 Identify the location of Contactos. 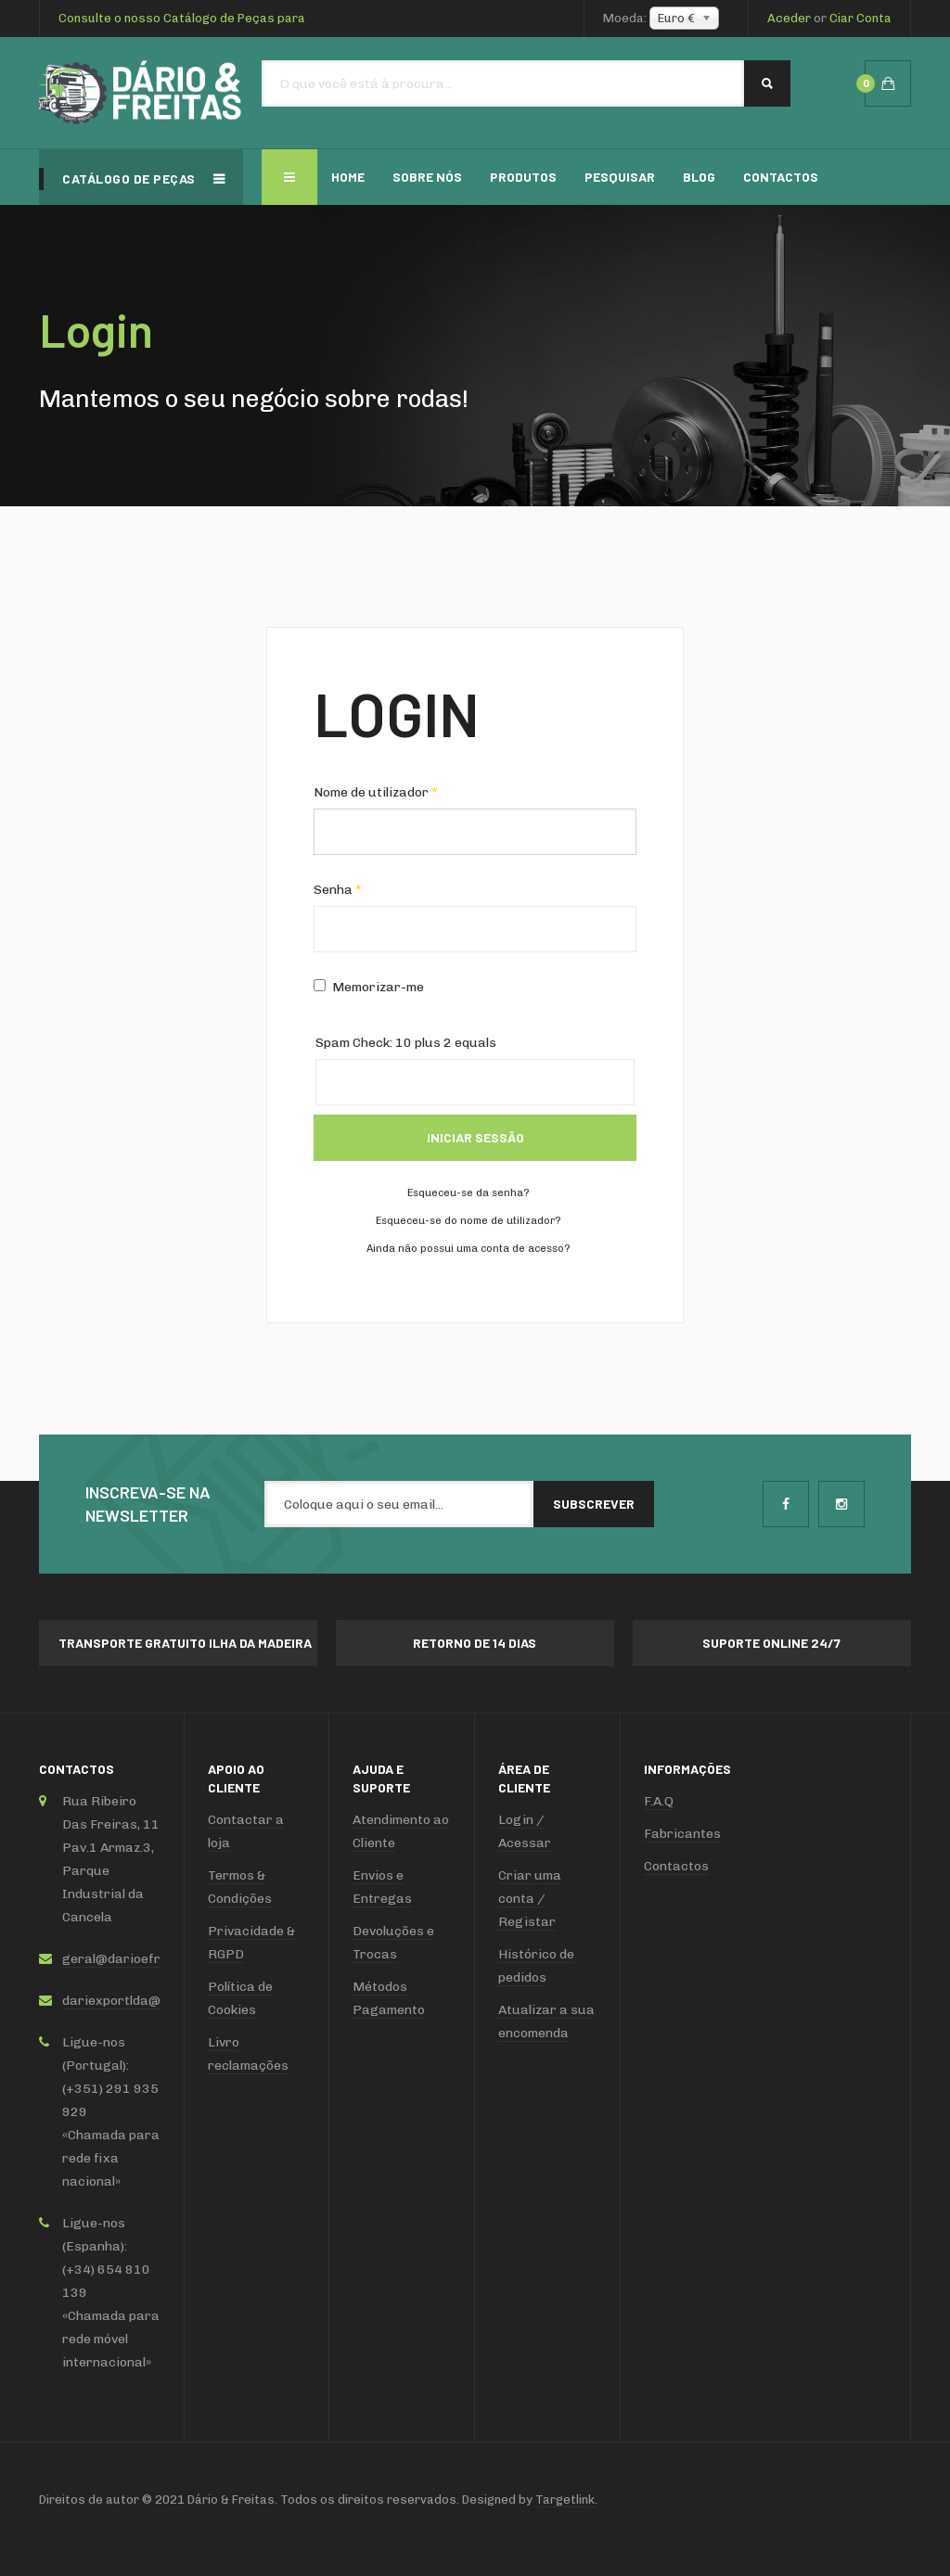
(780, 177).